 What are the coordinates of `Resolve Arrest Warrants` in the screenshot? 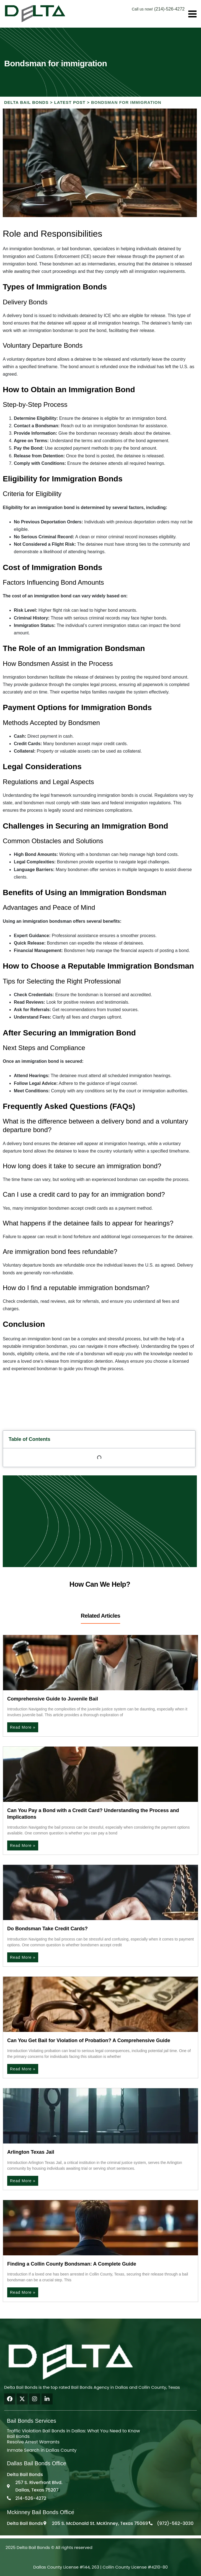 It's located at (33, 2442).